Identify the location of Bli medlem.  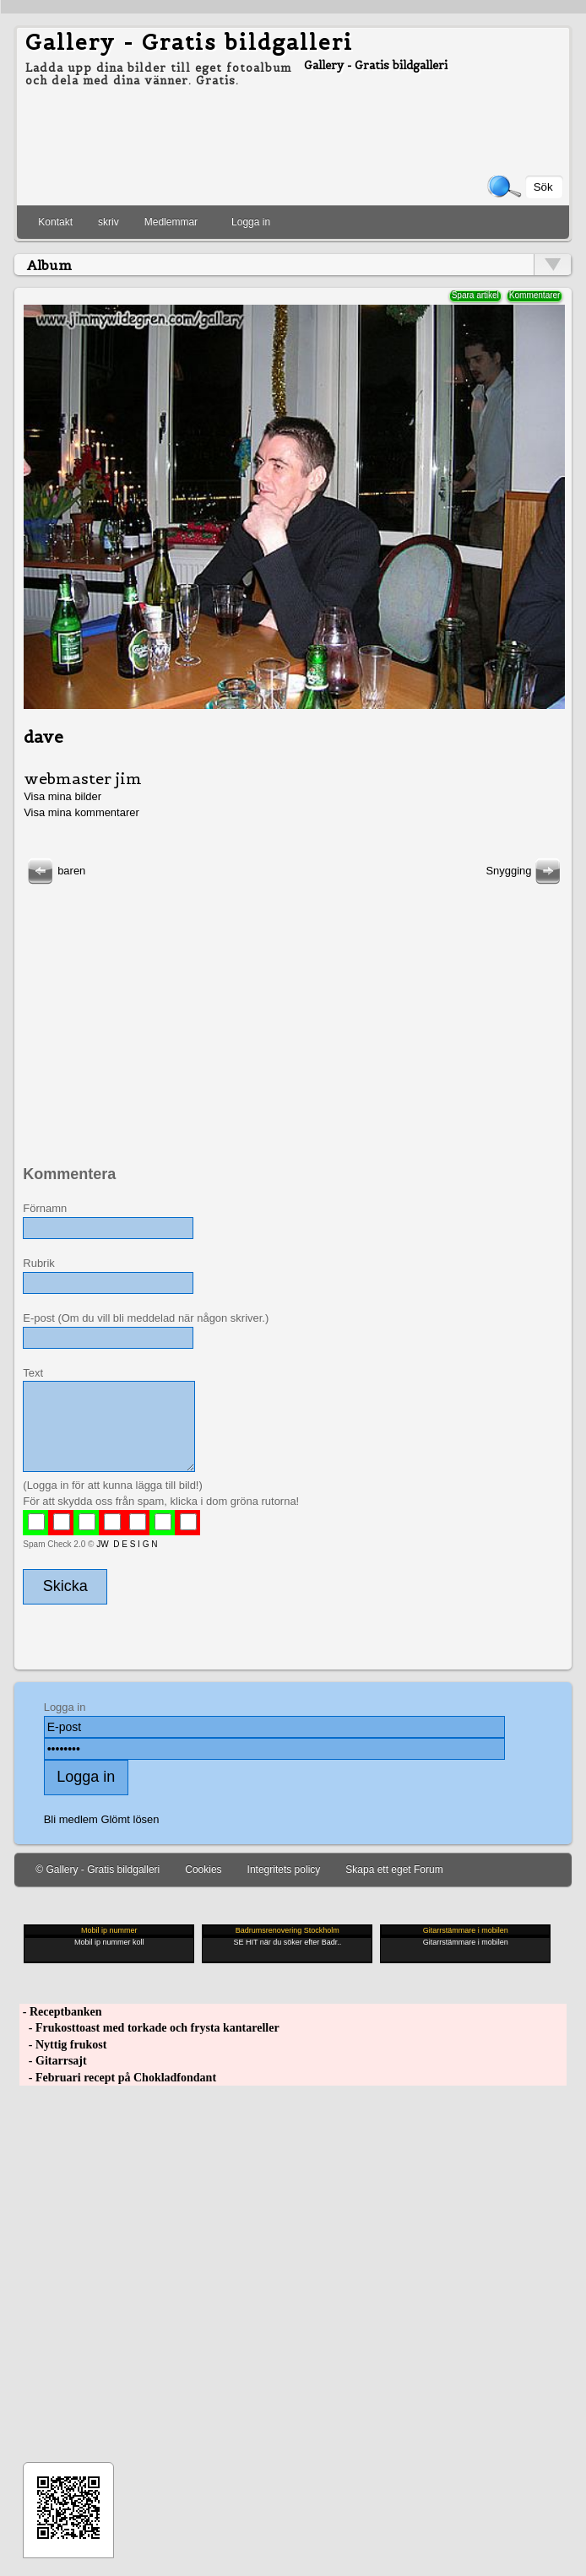
(71, 1819).